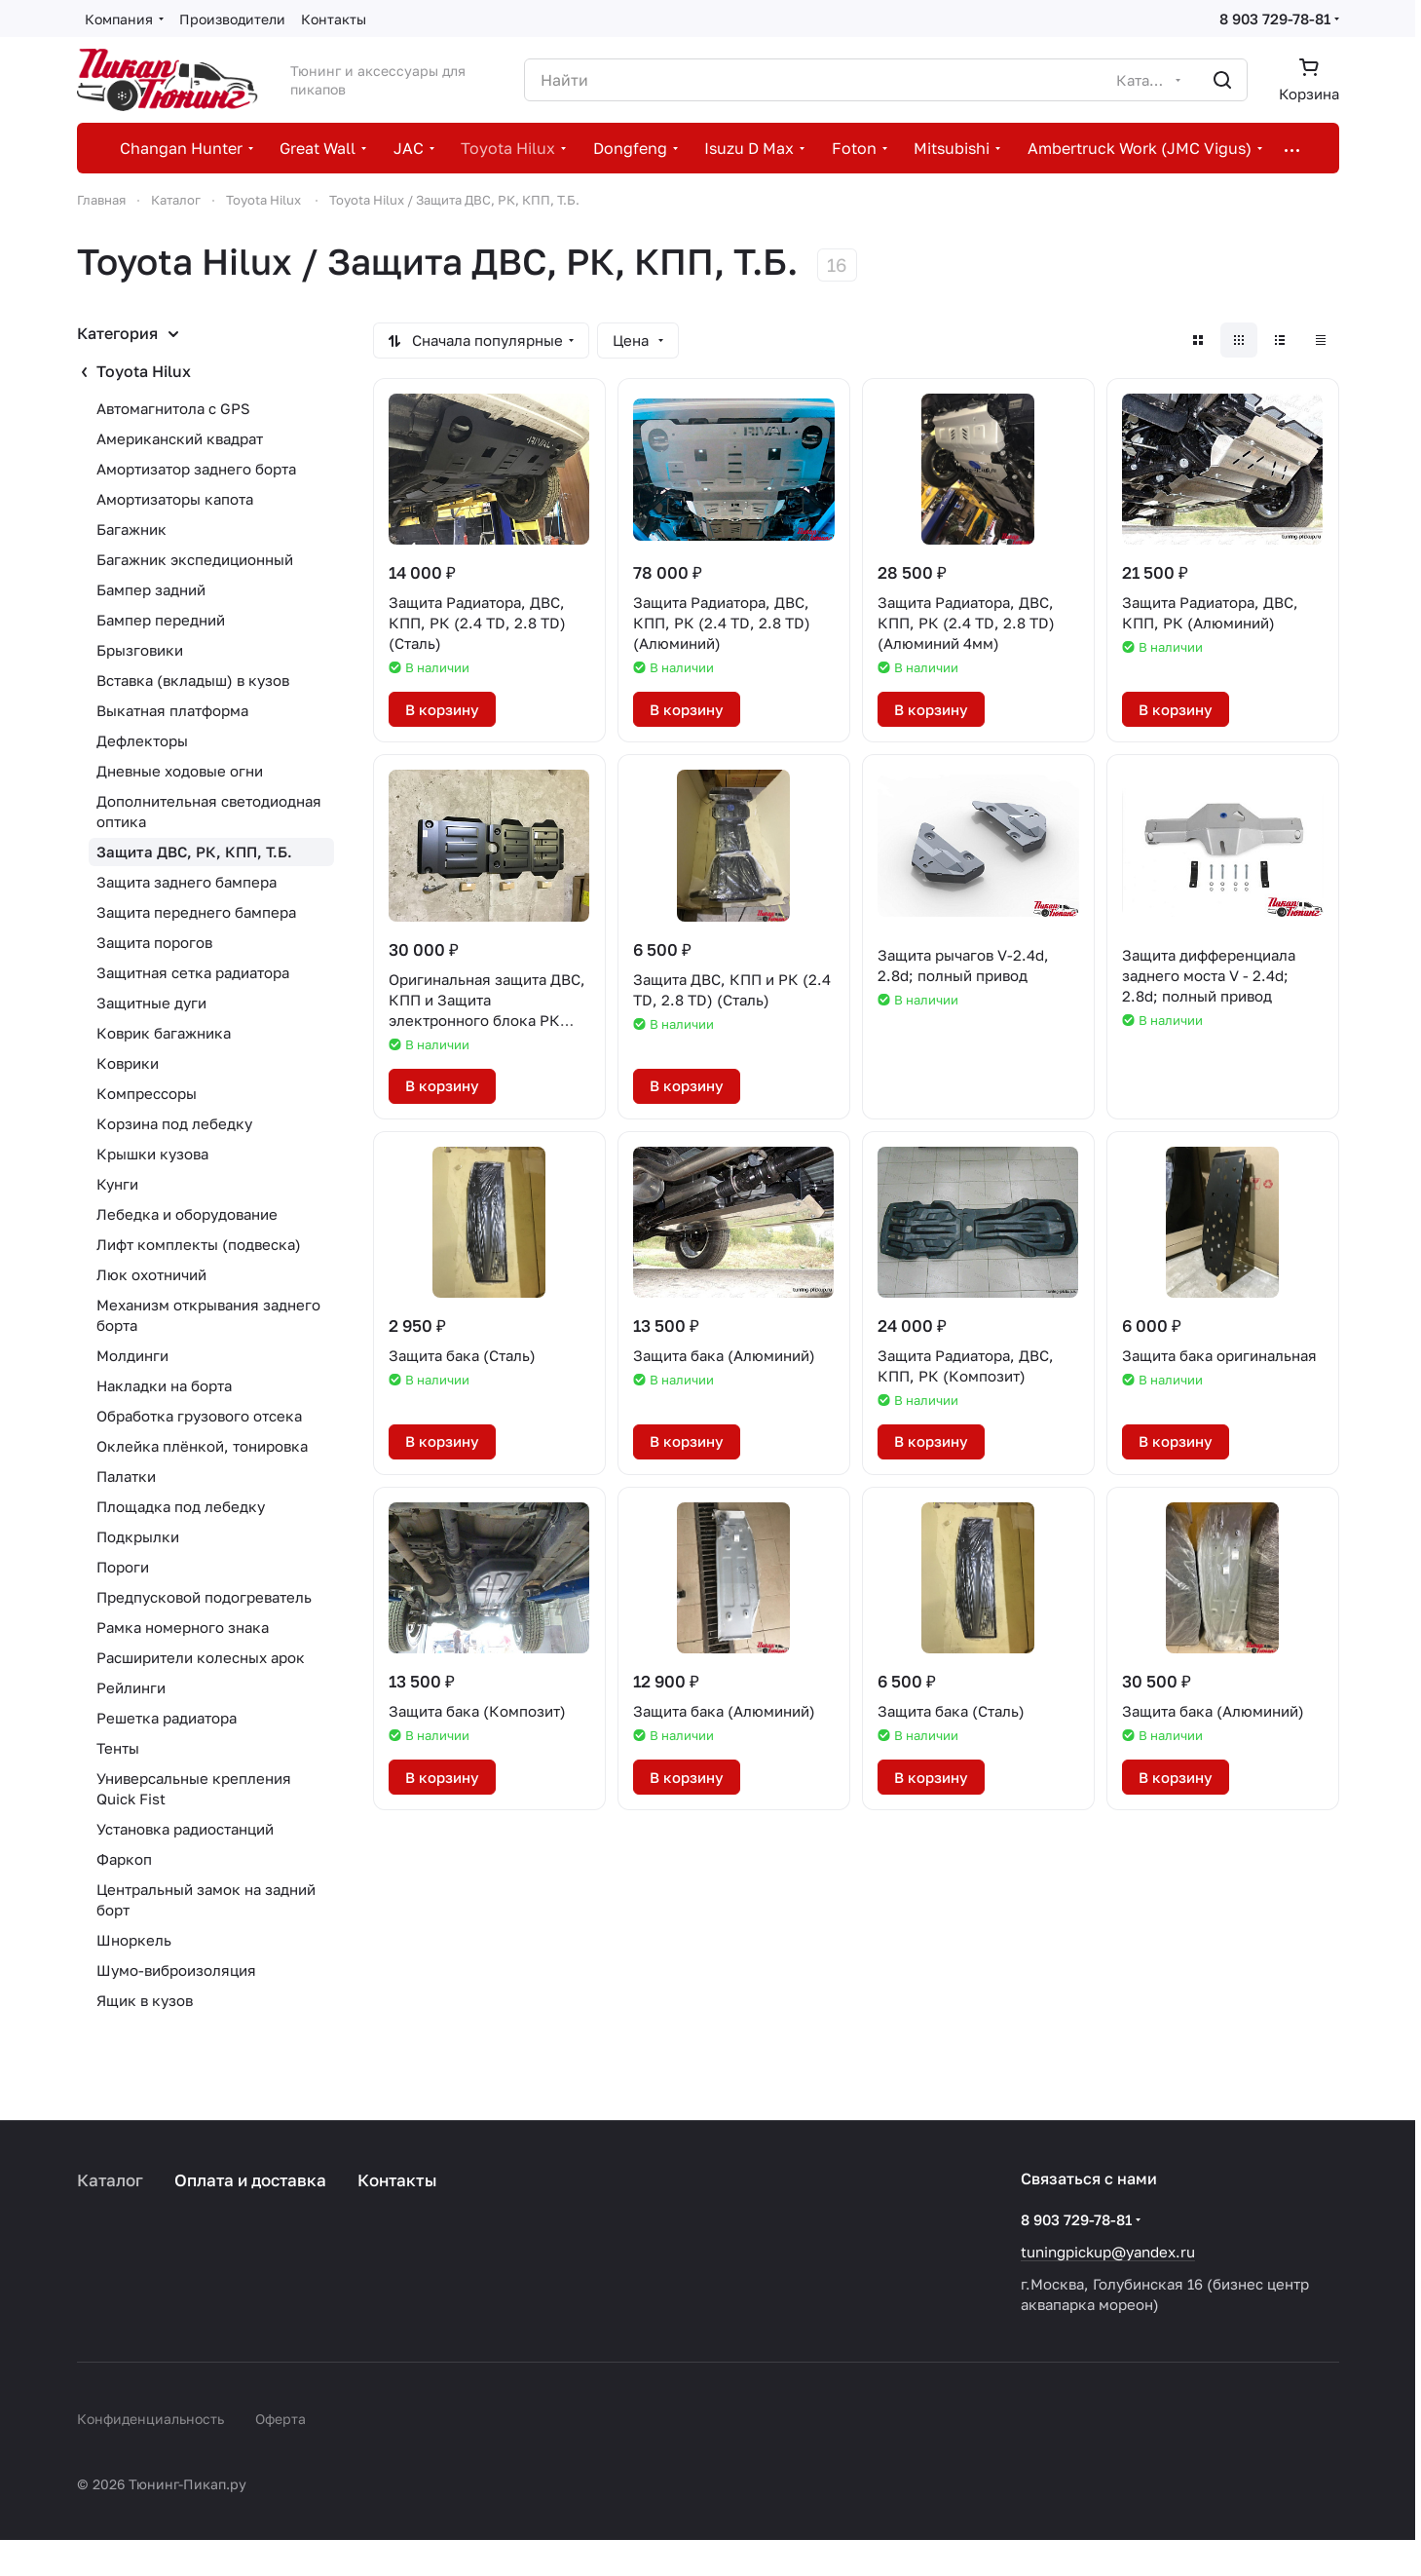 The image size is (1421, 2576). Describe the element at coordinates (131, 529) in the screenshot. I see `Багажник` at that location.